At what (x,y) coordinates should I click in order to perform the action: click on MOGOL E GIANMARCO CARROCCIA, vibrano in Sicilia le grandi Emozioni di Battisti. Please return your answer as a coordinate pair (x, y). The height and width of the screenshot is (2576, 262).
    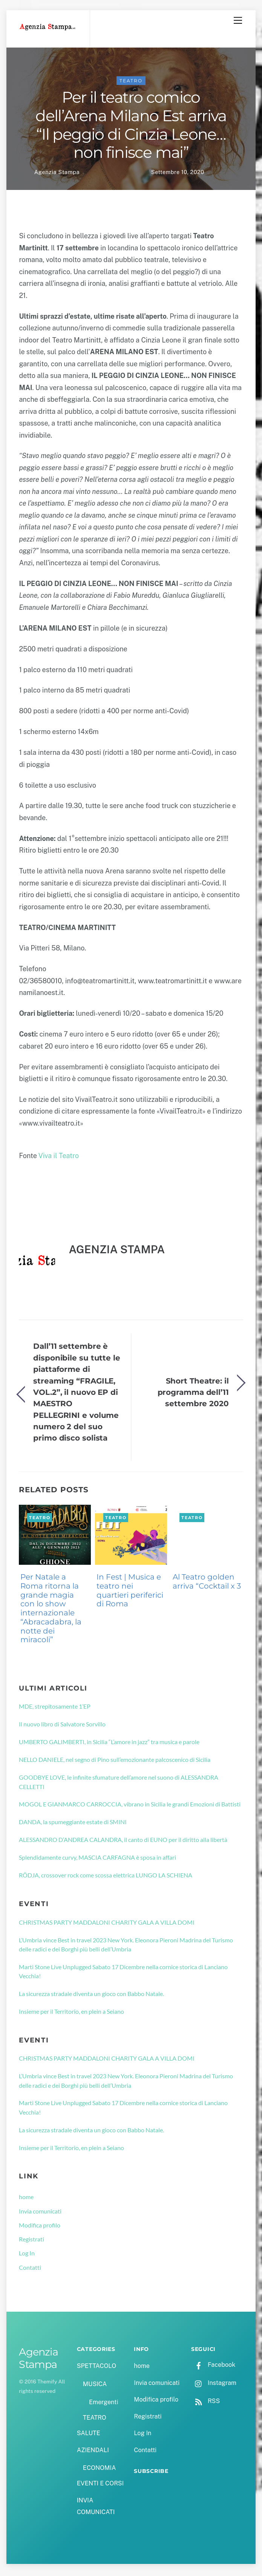
    Looking at the image, I should click on (130, 1805).